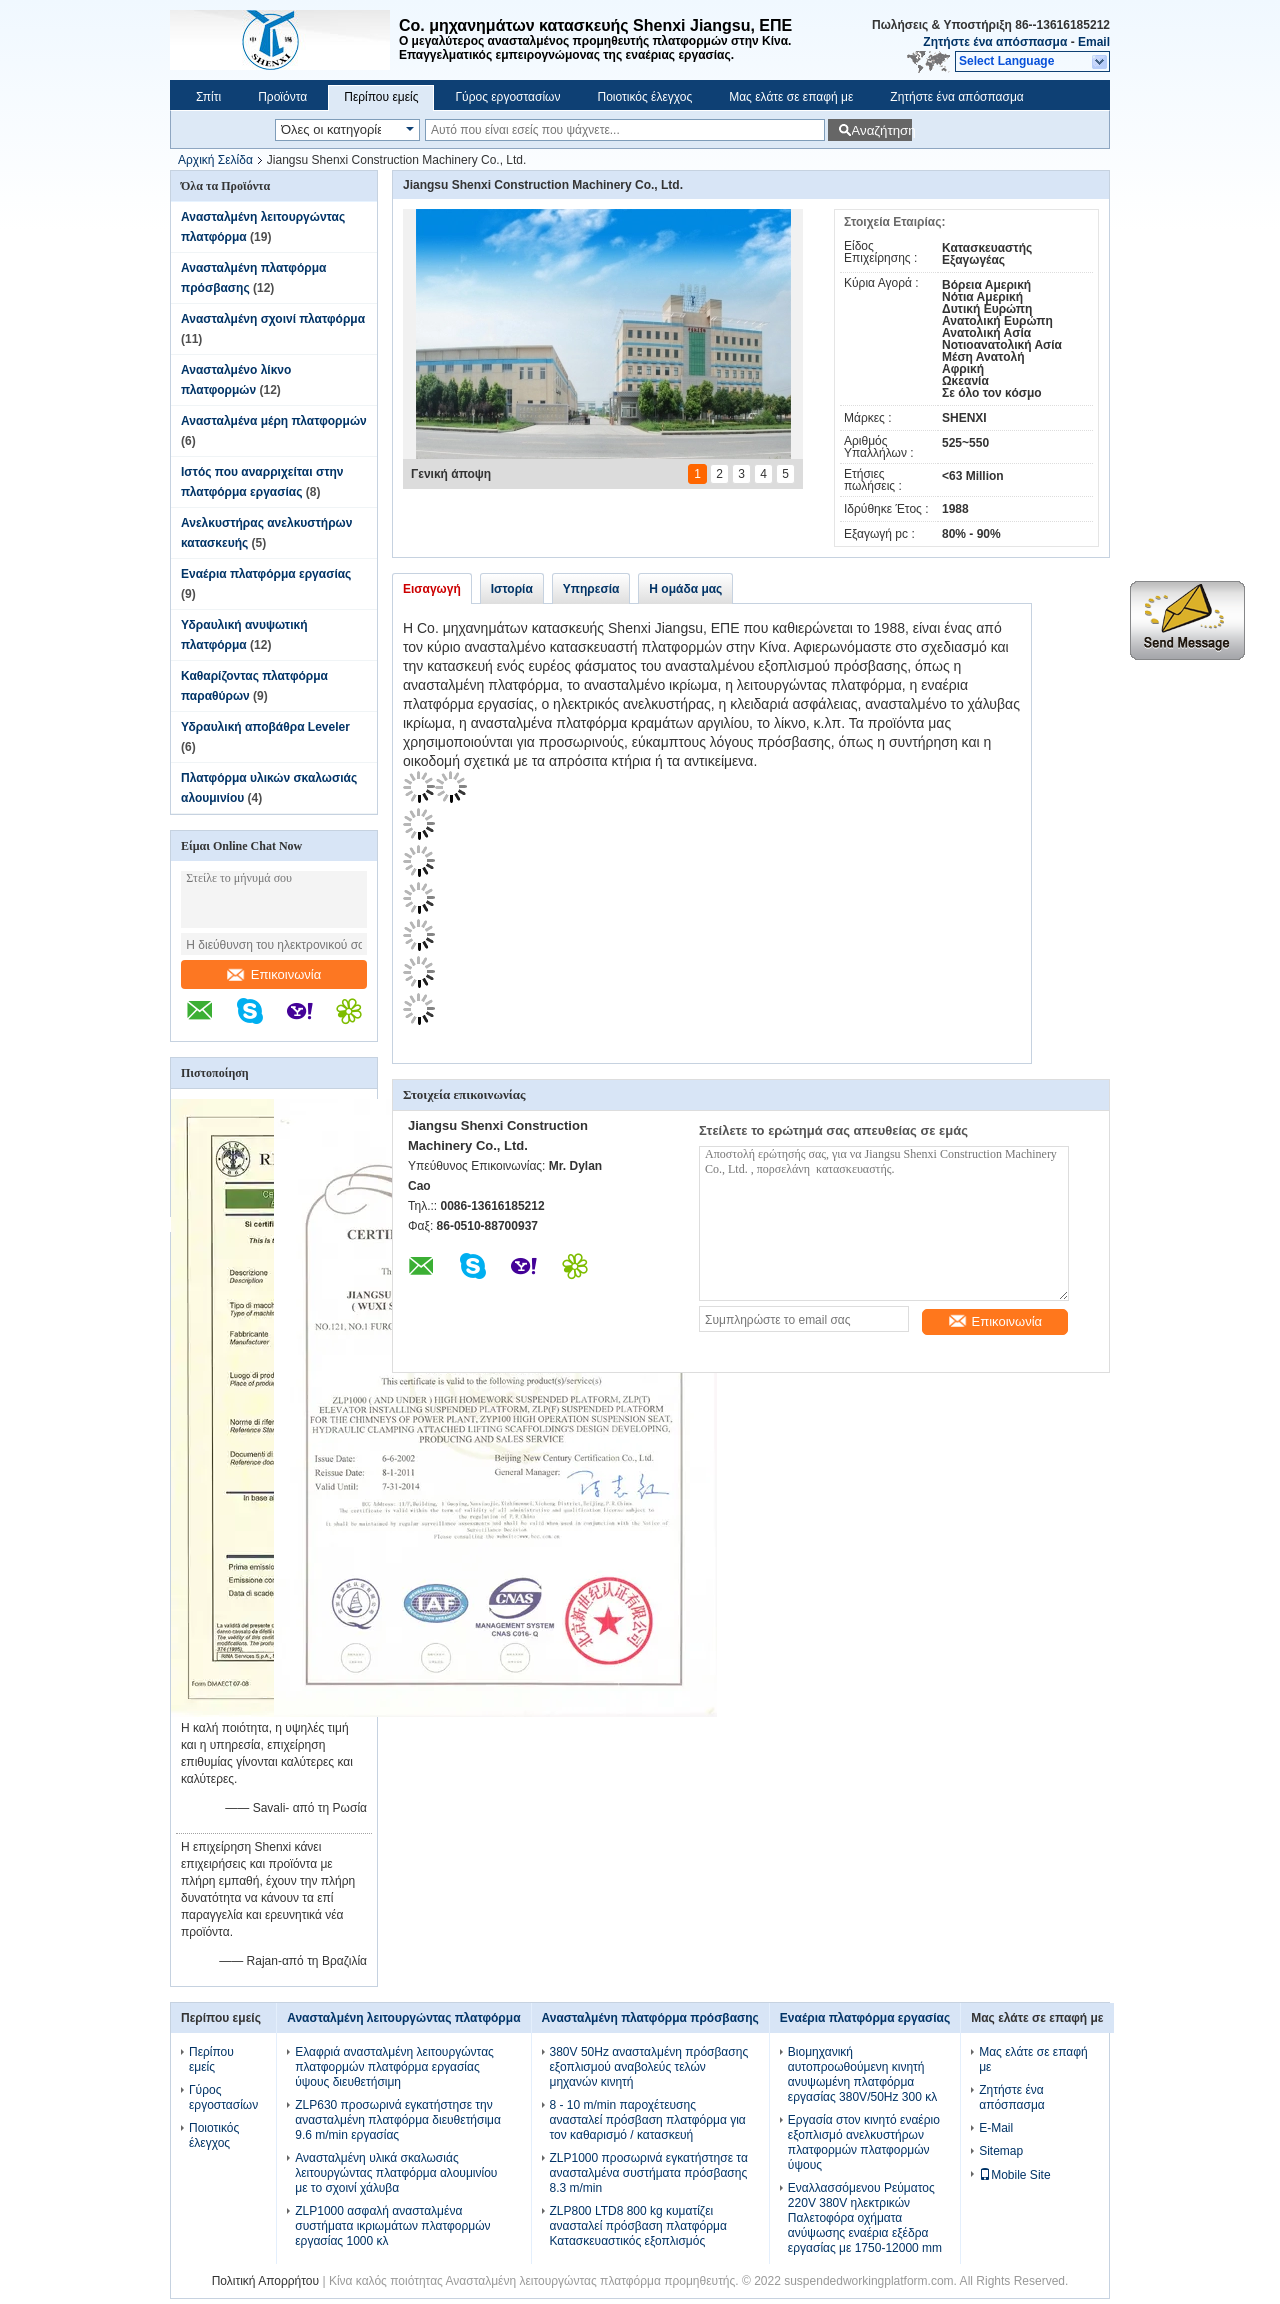 This screenshot has height=2304, width=1280. Describe the element at coordinates (649, 2067) in the screenshot. I see `380V 50Hz ανασταλμένη πρόσβασης εξοπλισμού αναβολεύς τελών μηχανών κινητή` at that location.